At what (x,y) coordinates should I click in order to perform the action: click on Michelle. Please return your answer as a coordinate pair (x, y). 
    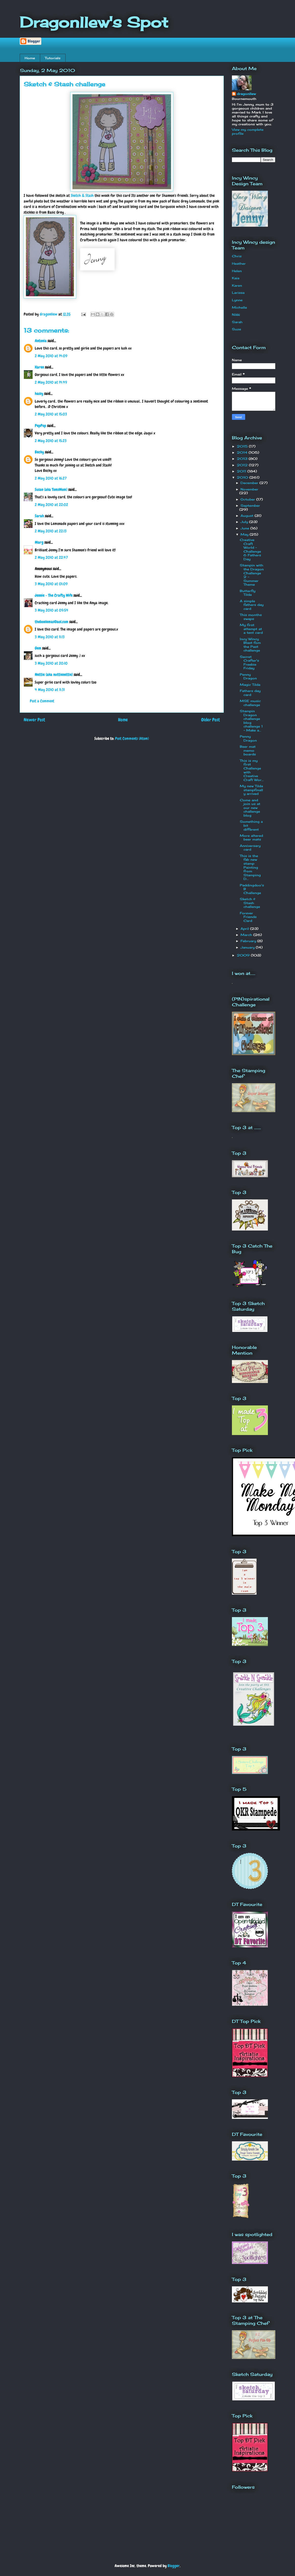
    Looking at the image, I should click on (239, 307).